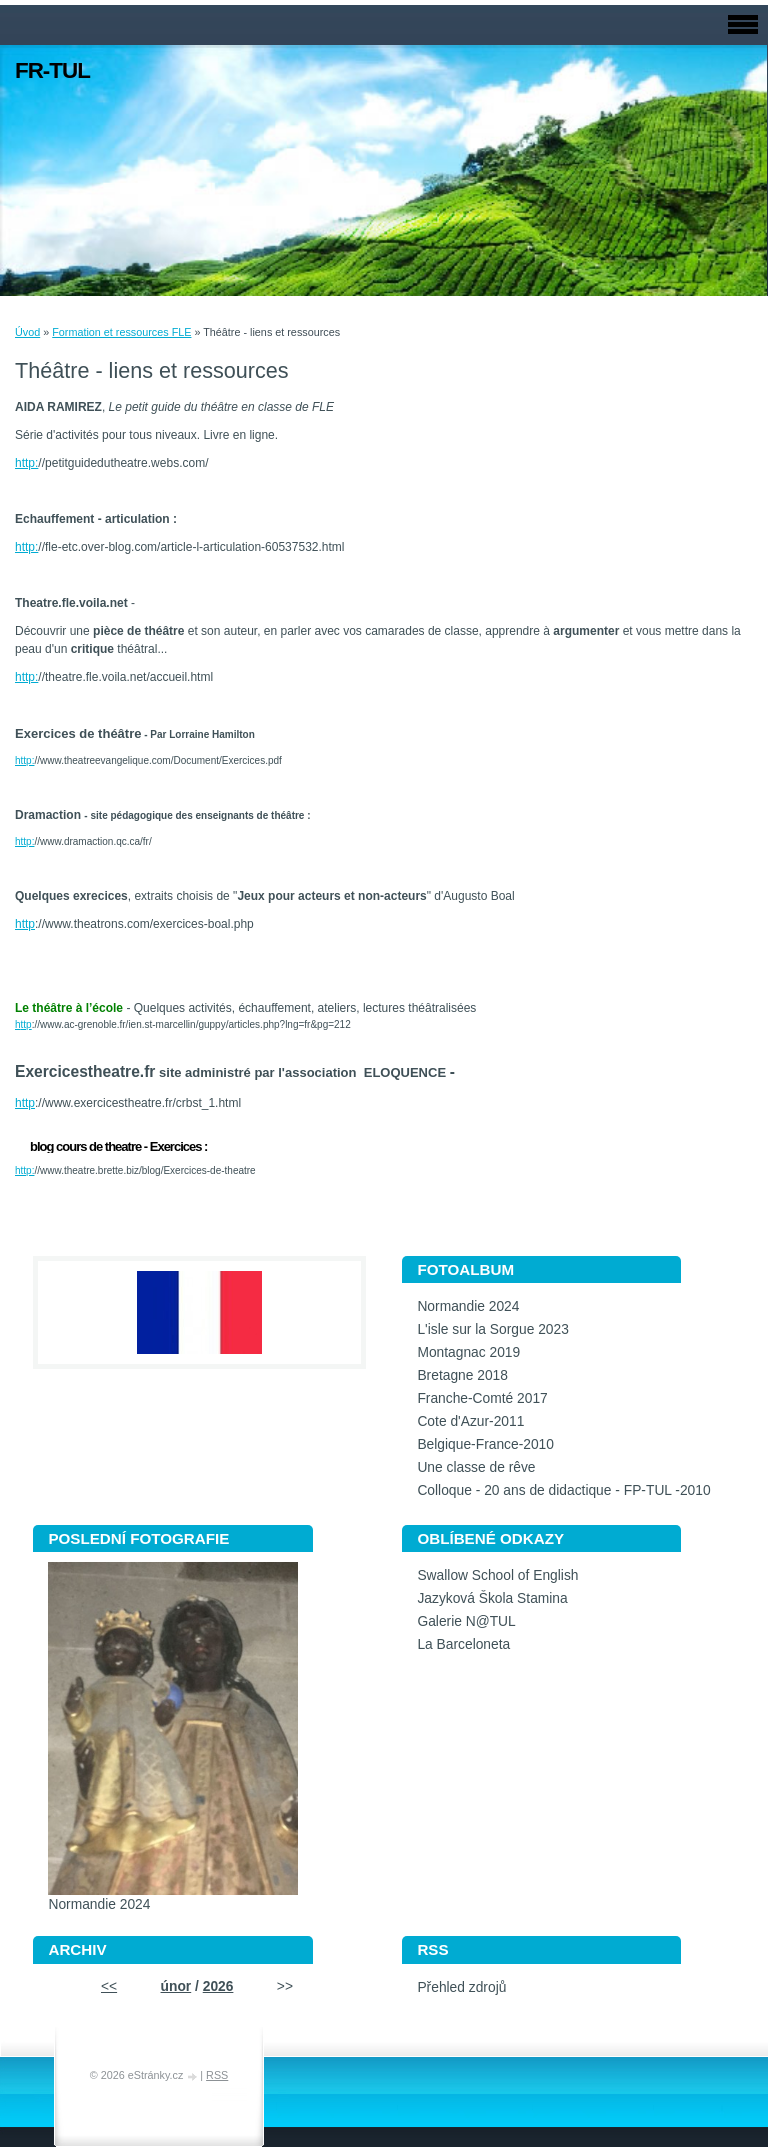 Image resolution: width=768 pixels, height=2147 pixels. I want to click on http, so click(25, 924).